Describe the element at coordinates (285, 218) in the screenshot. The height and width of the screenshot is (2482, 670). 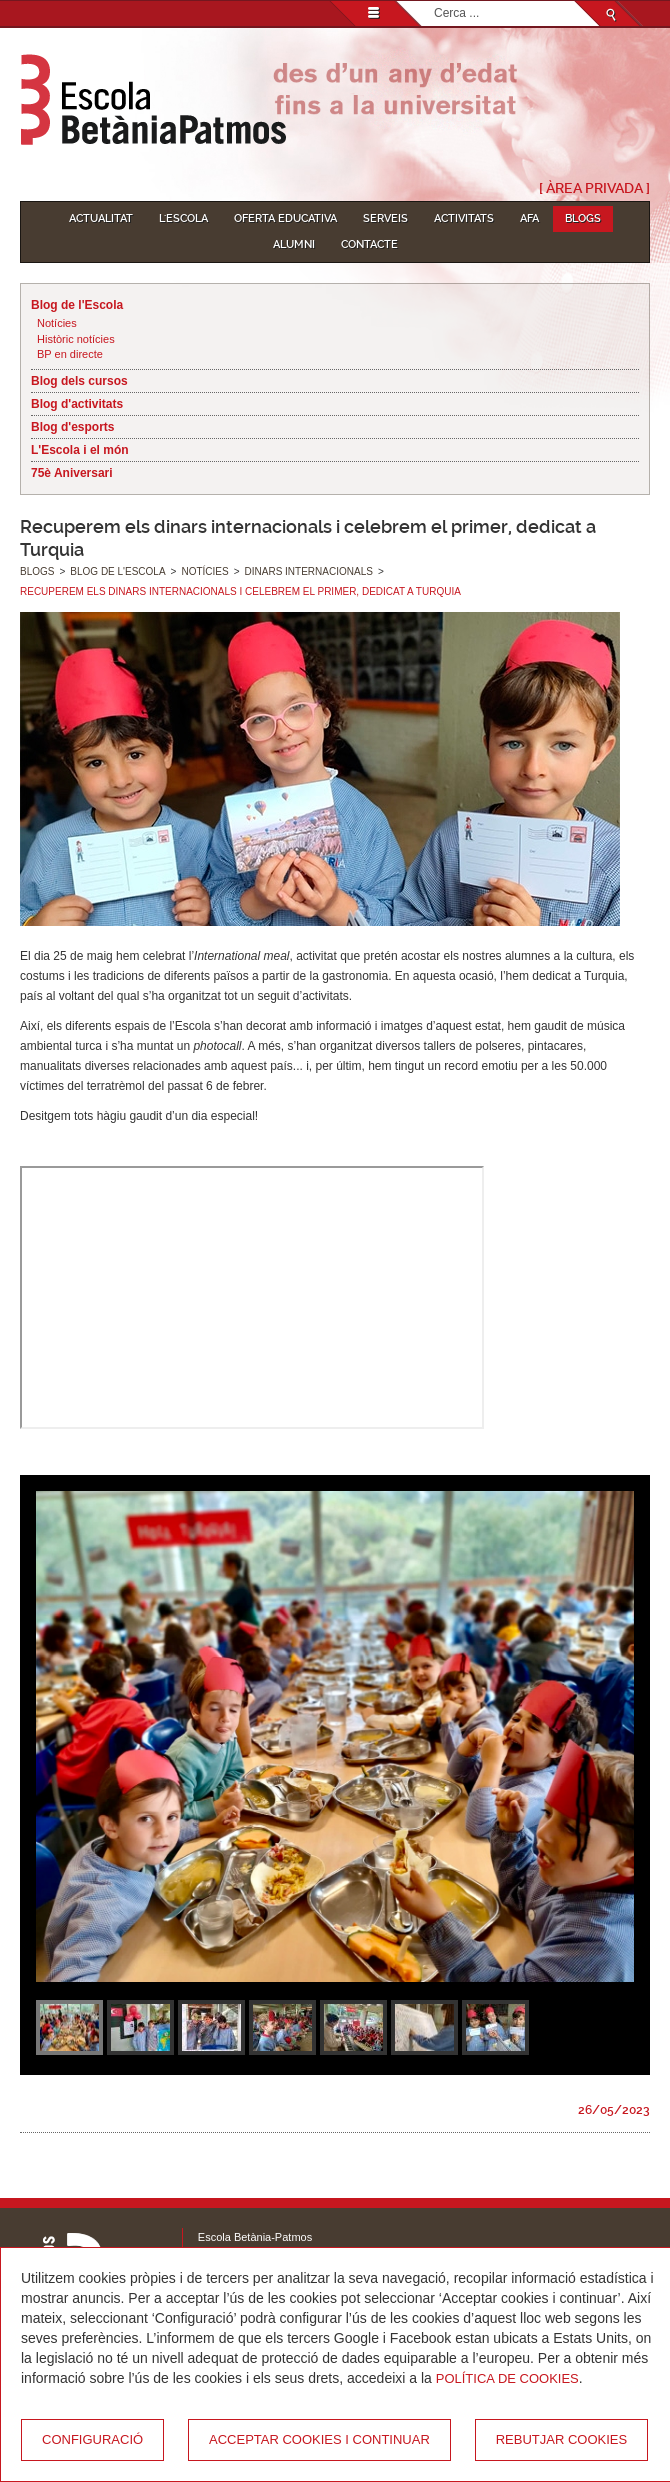
I see `Oferta educativa` at that location.